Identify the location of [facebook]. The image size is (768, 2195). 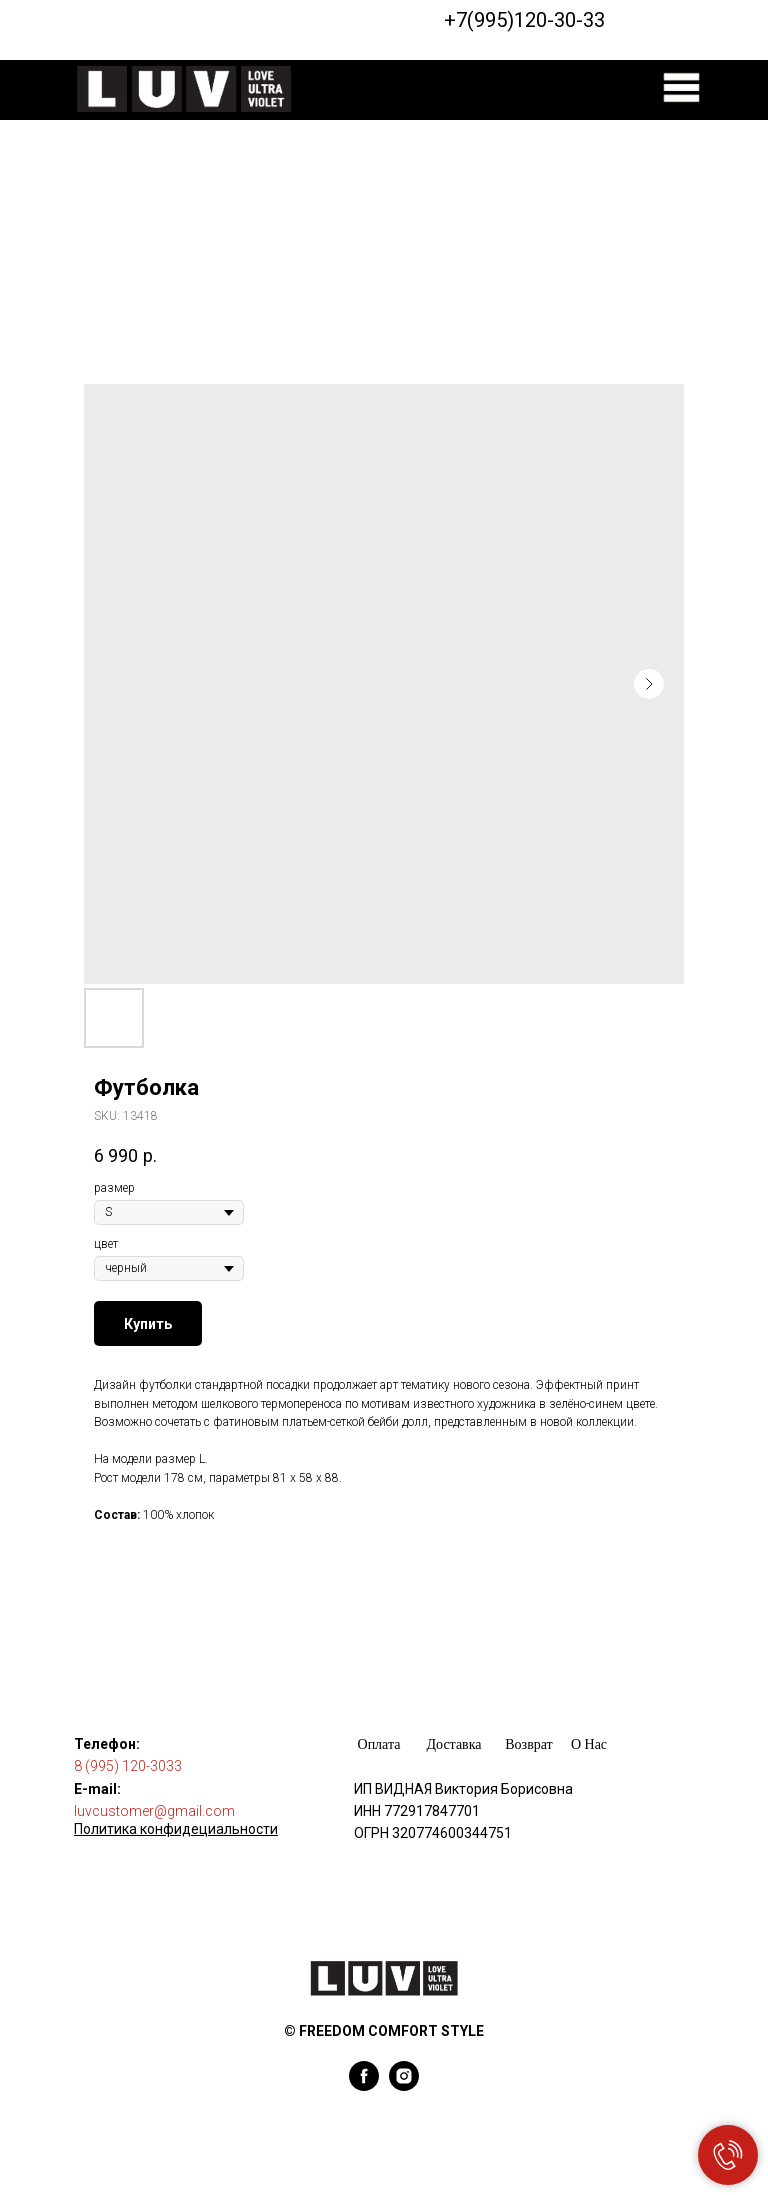
(364, 2085).